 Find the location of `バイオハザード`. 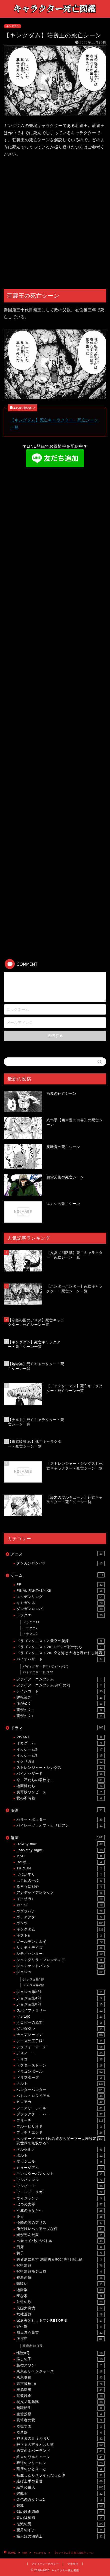

バイオハザード is located at coordinates (60, 1659).